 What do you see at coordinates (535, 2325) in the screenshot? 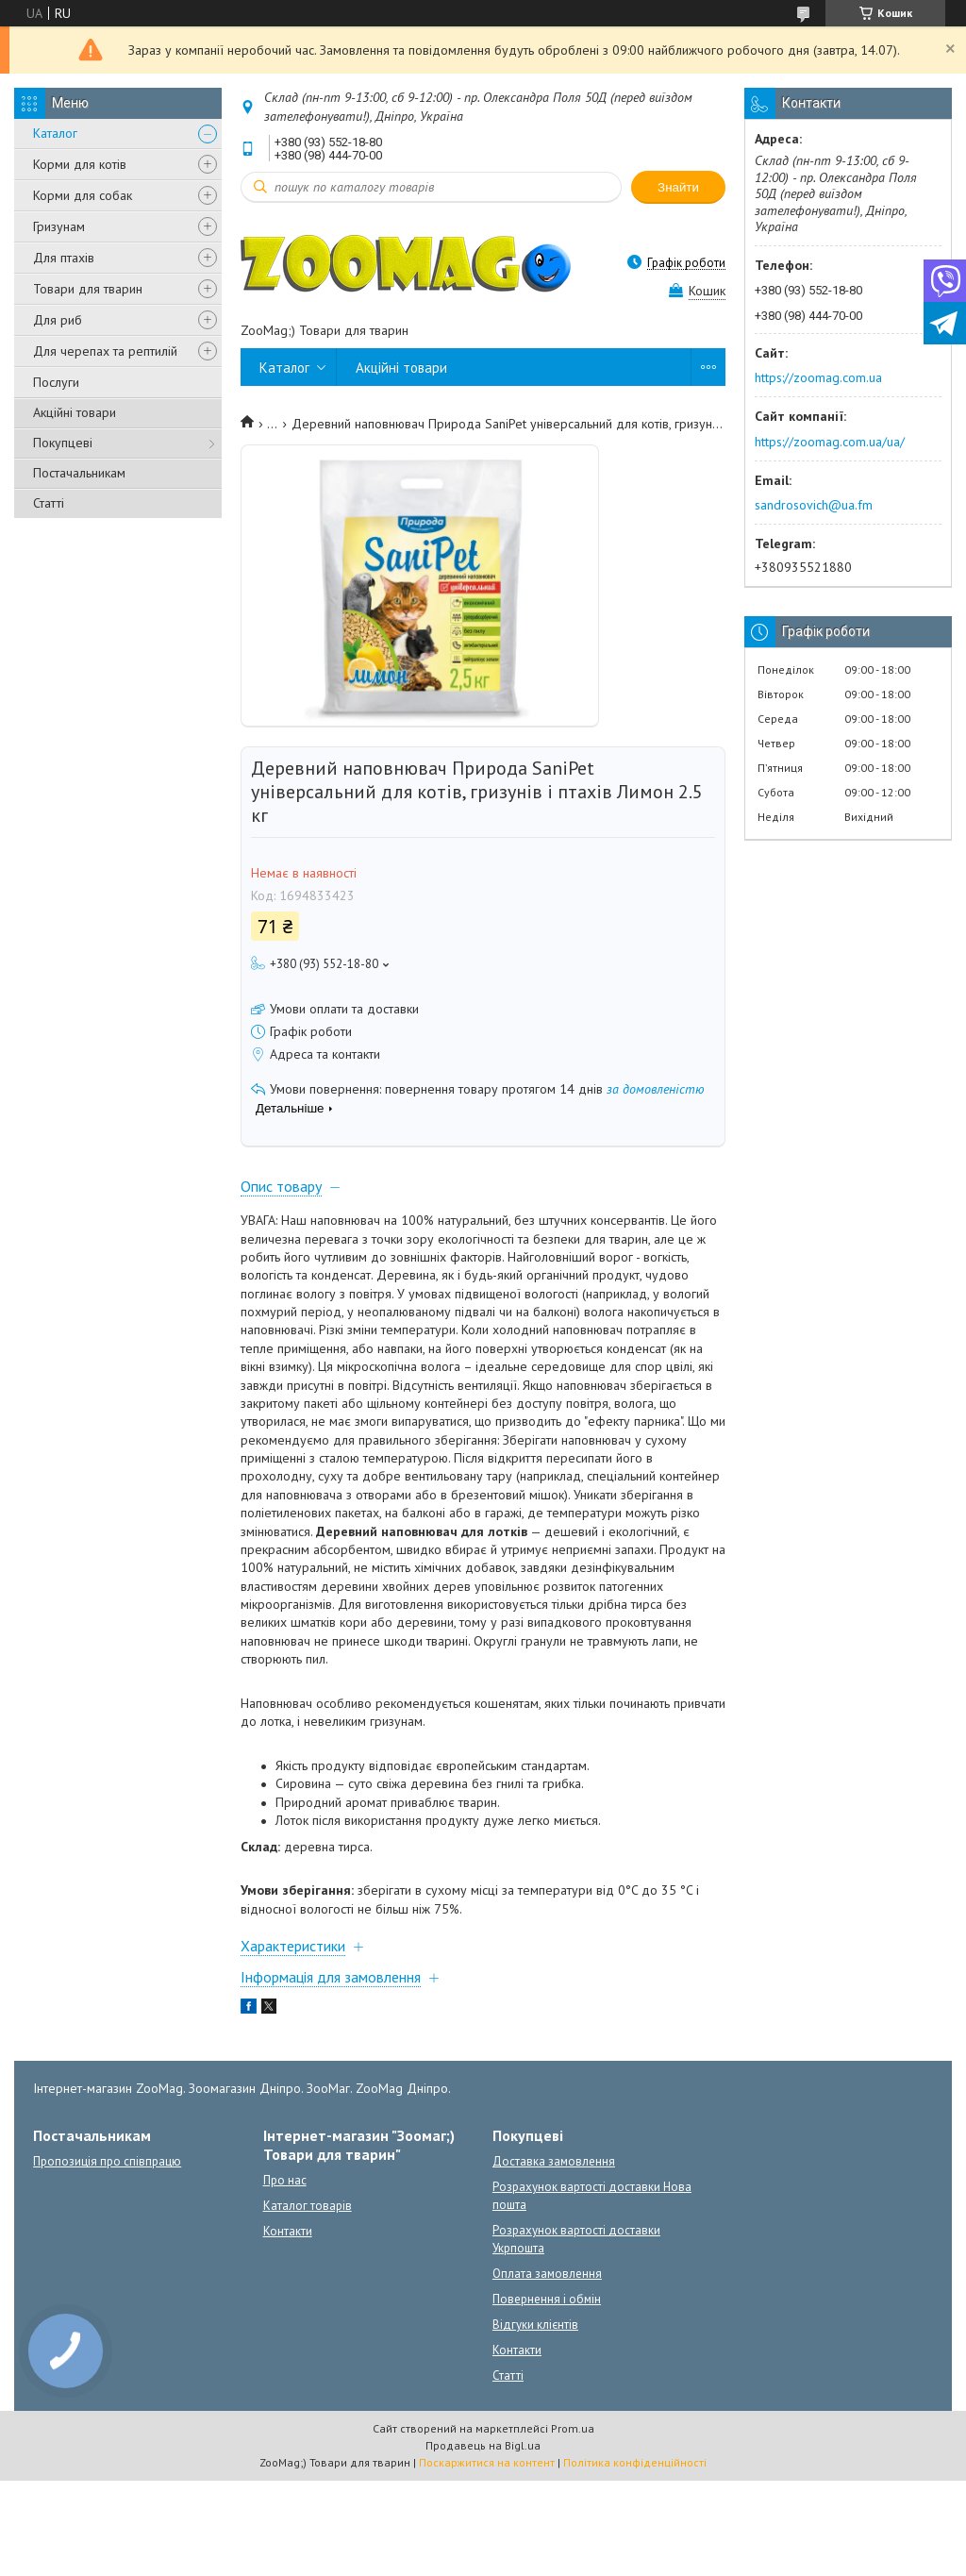
I see `Відгуки клієнтів` at bounding box center [535, 2325].